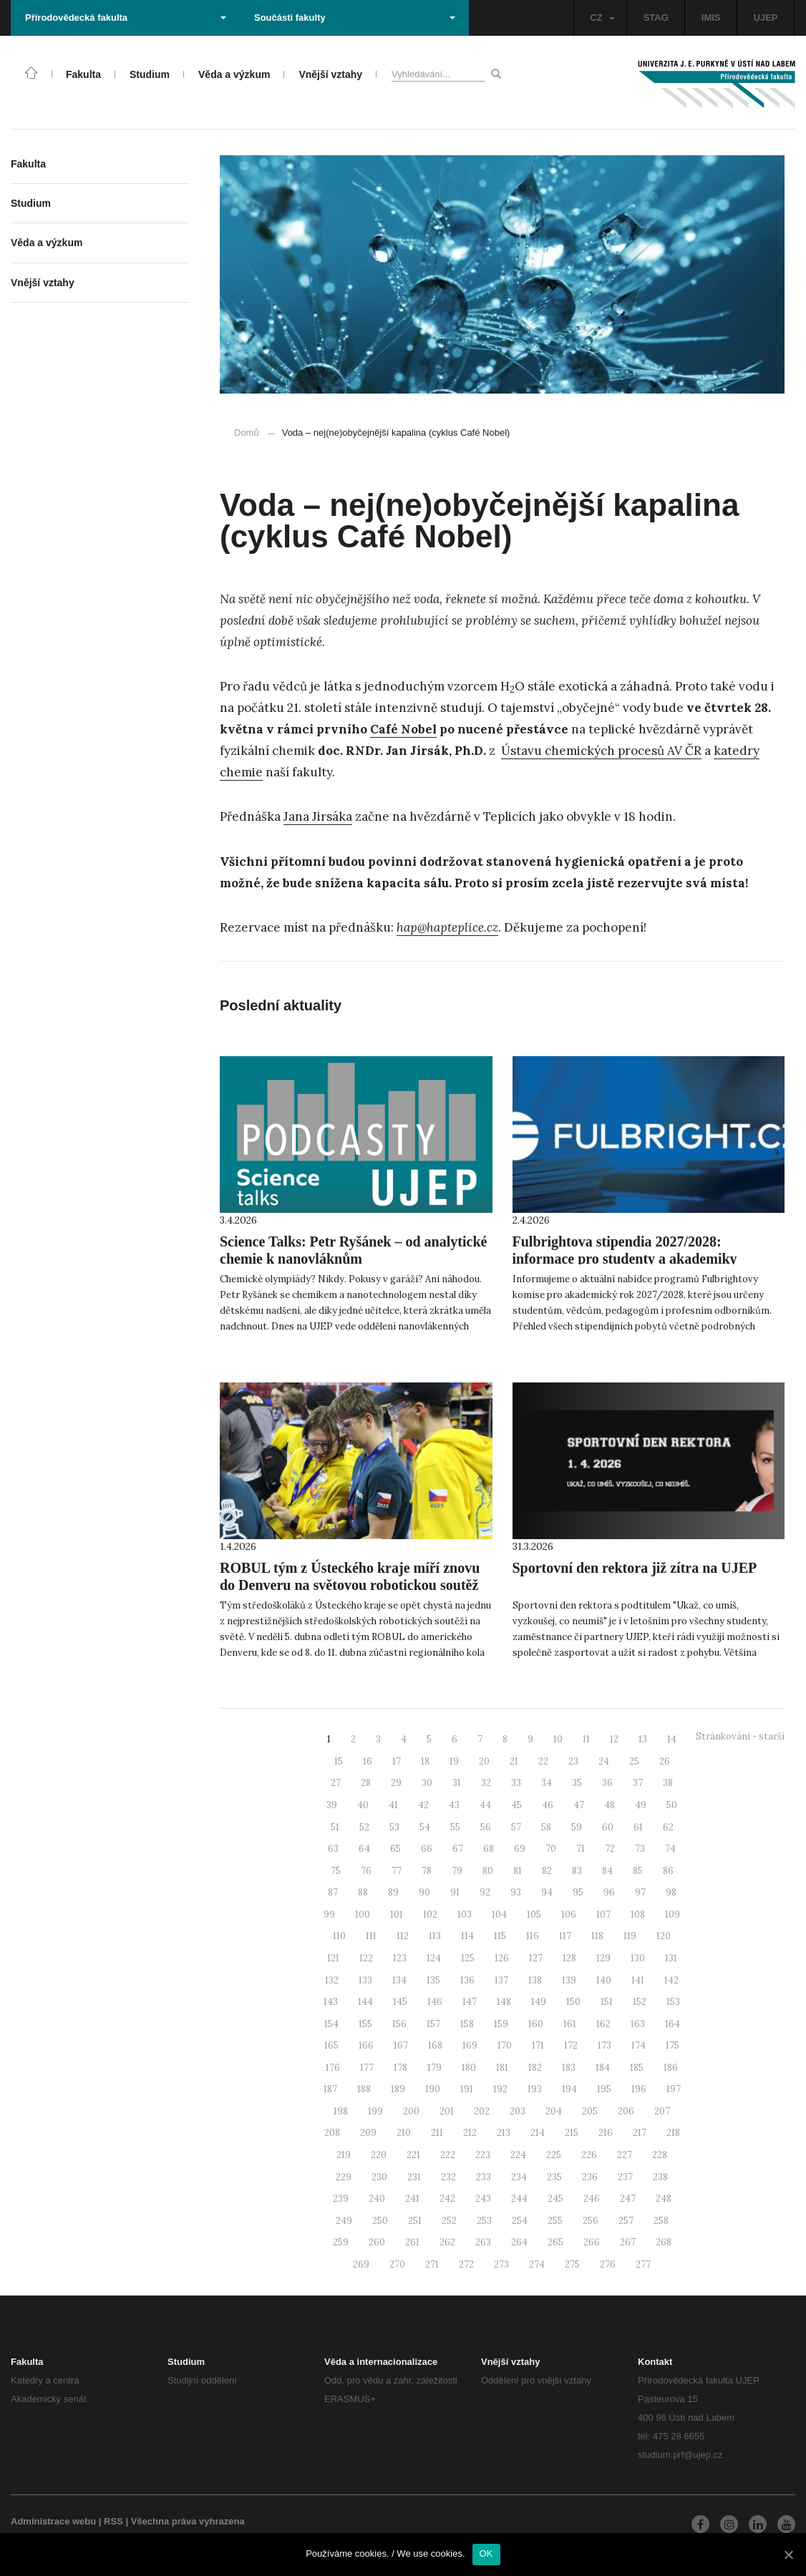  Describe the element at coordinates (558, 1739) in the screenshot. I see `10` at that location.